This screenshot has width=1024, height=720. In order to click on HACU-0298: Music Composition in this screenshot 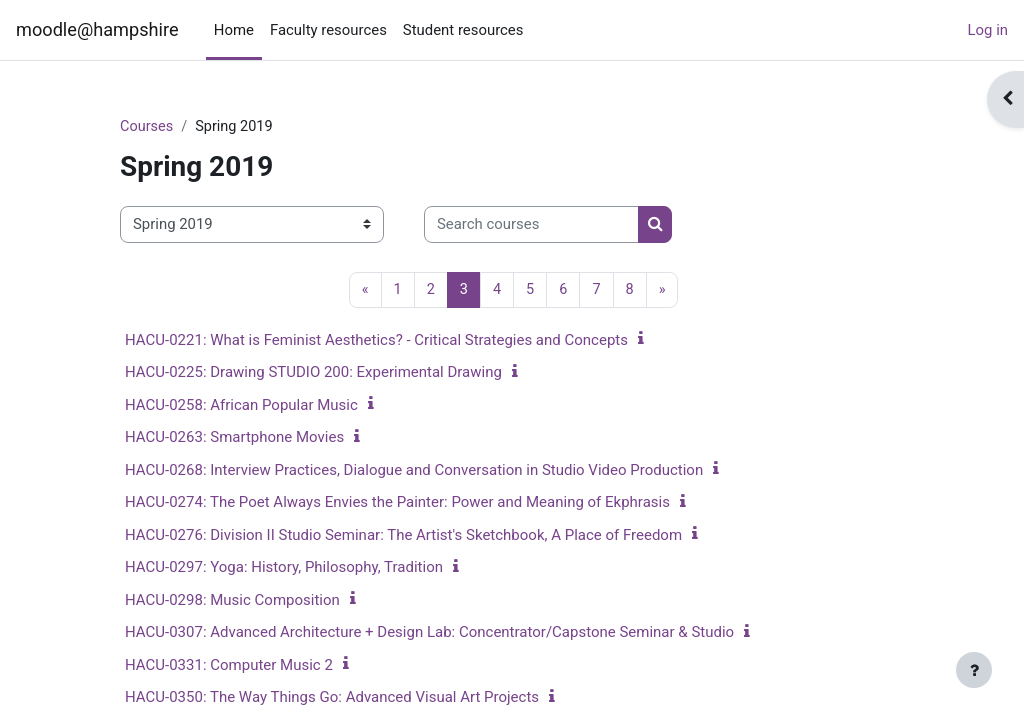, I will do `click(232, 601)`.